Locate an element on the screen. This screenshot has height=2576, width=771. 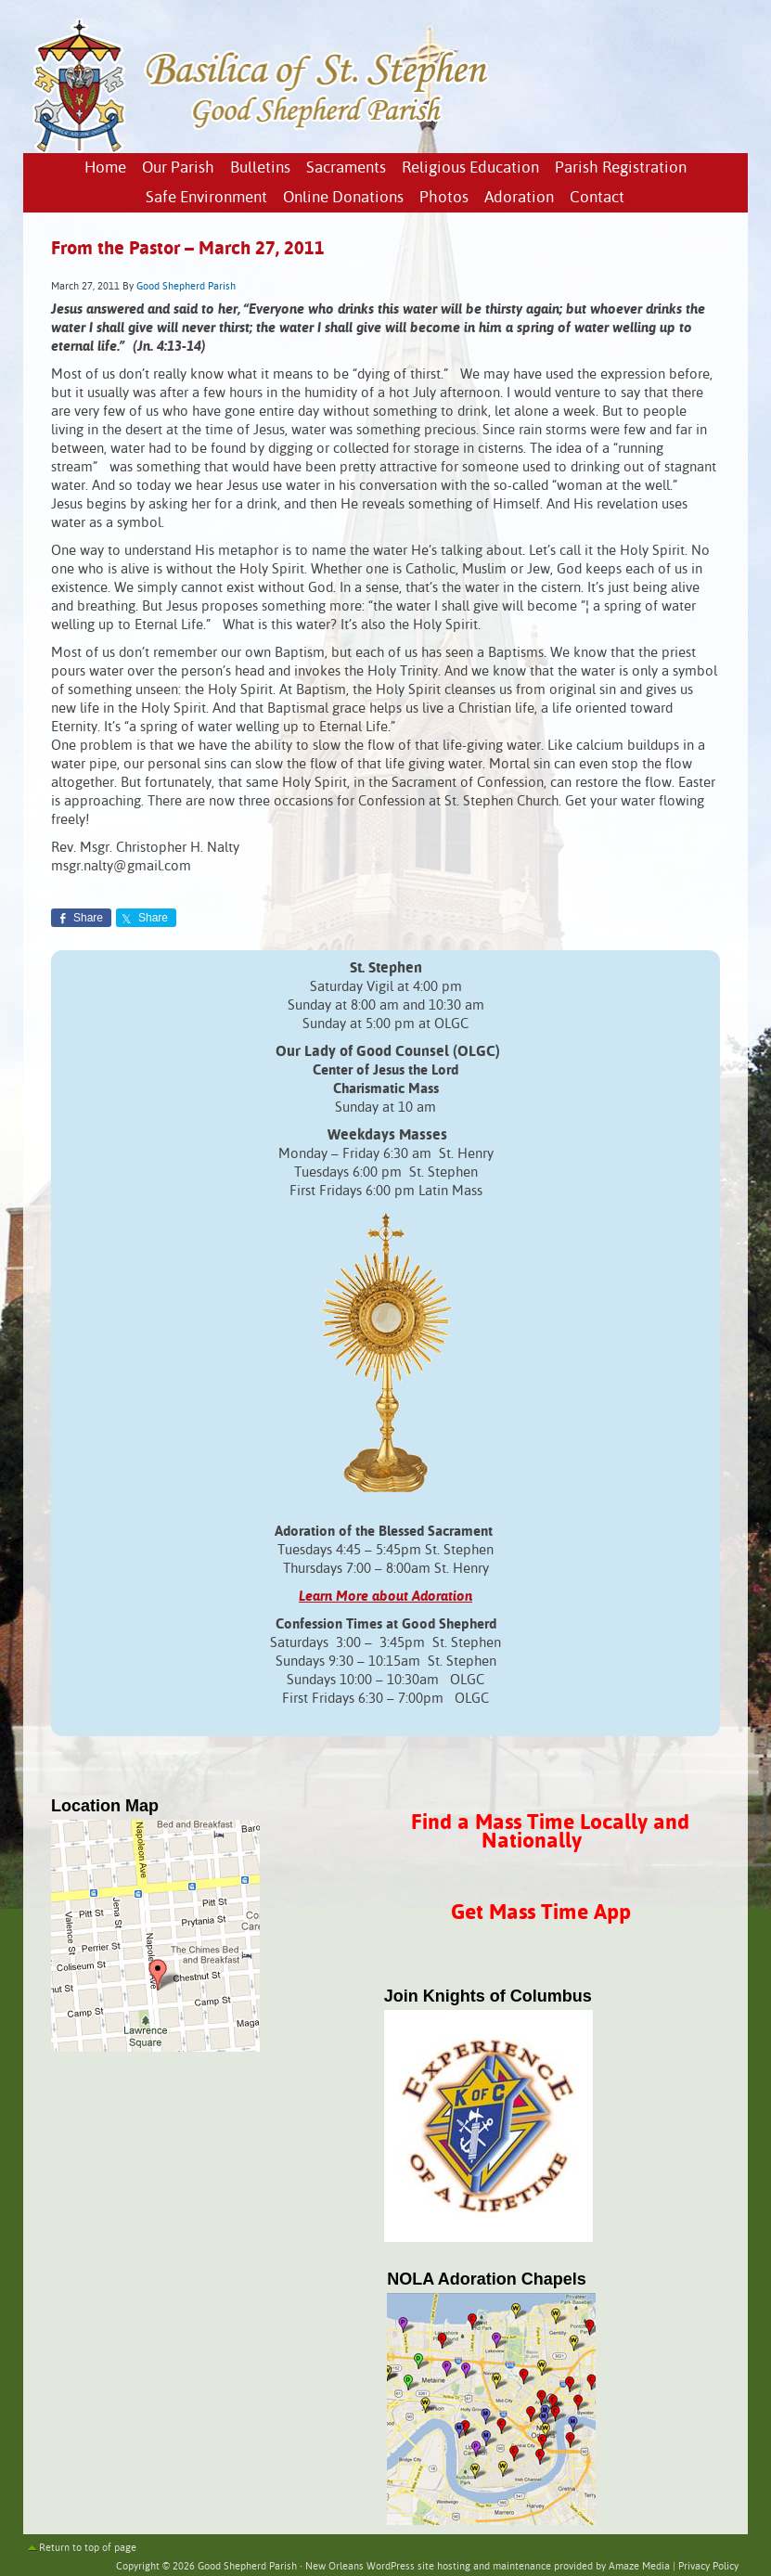
Sacraments is located at coordinates (346, 168).